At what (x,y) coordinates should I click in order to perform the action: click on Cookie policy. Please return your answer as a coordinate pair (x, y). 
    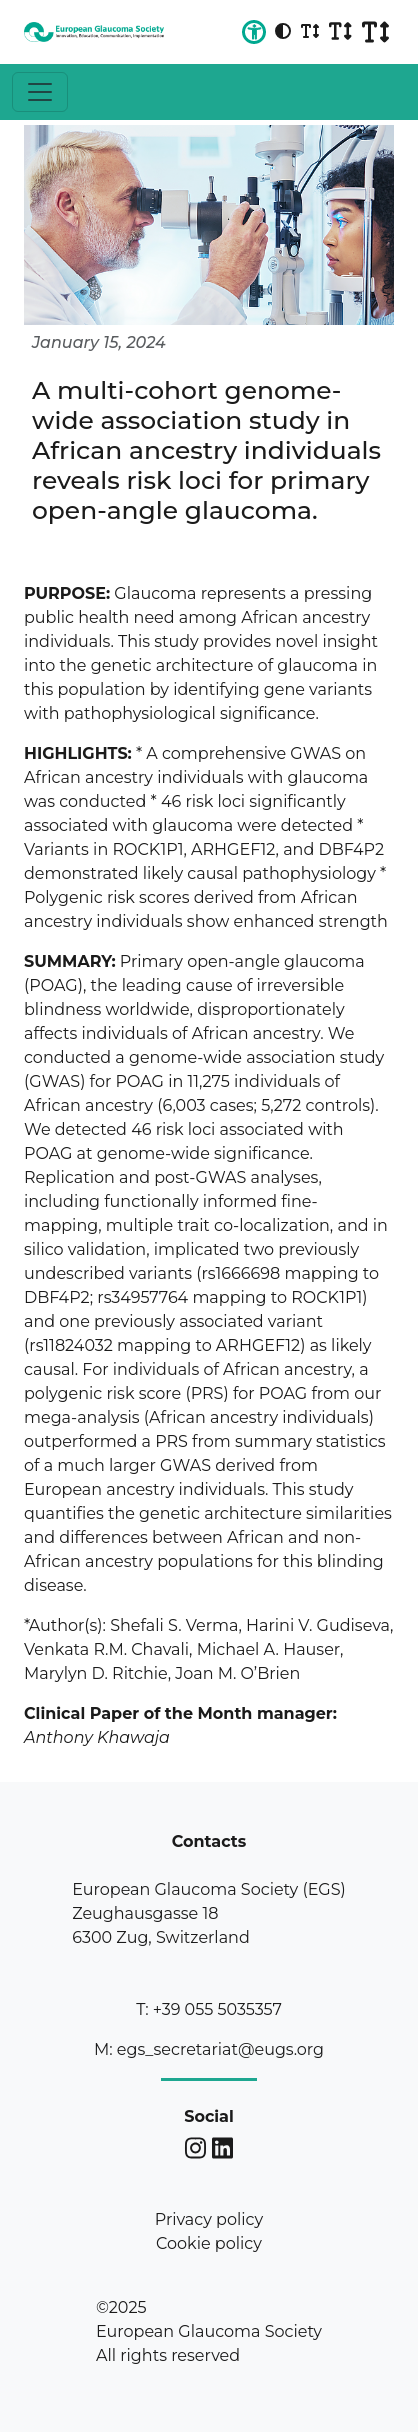
    Looking at the image, I should click on (209, 2243).